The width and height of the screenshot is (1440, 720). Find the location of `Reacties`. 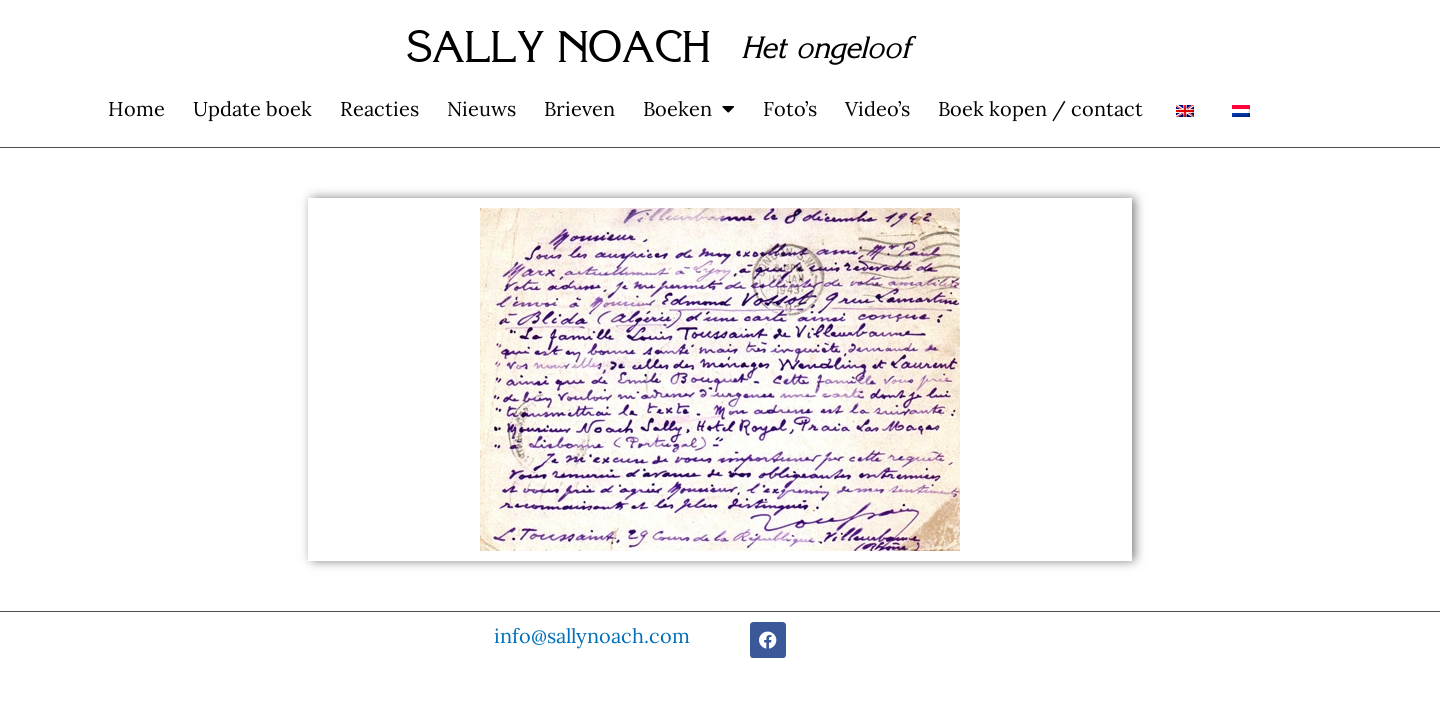

Reacties is located at coordinates (379, 108).